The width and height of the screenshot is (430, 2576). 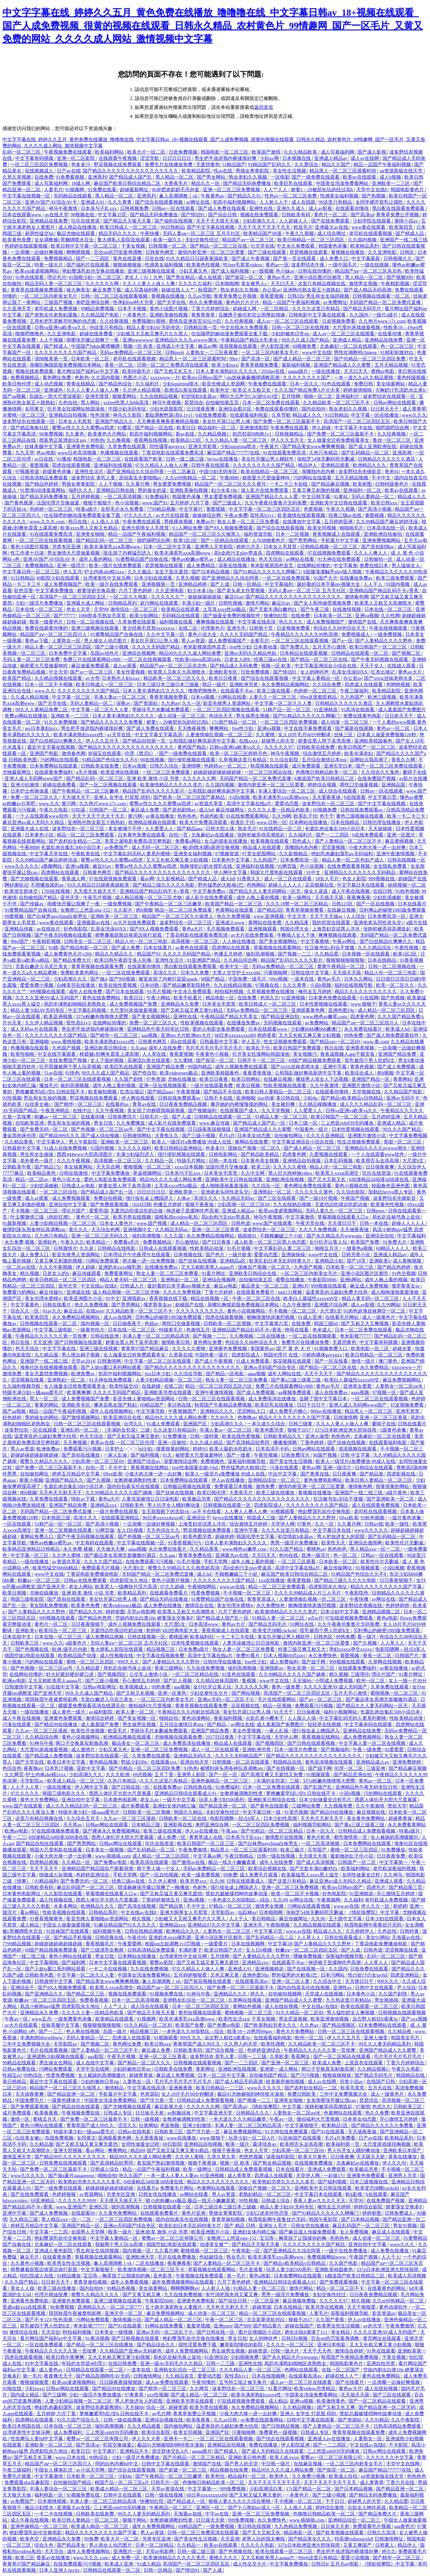 What do you see at coordinates (285, 2350) in the screenshot?
I see `日韩一级大片` at bounding box center [285, 2350].